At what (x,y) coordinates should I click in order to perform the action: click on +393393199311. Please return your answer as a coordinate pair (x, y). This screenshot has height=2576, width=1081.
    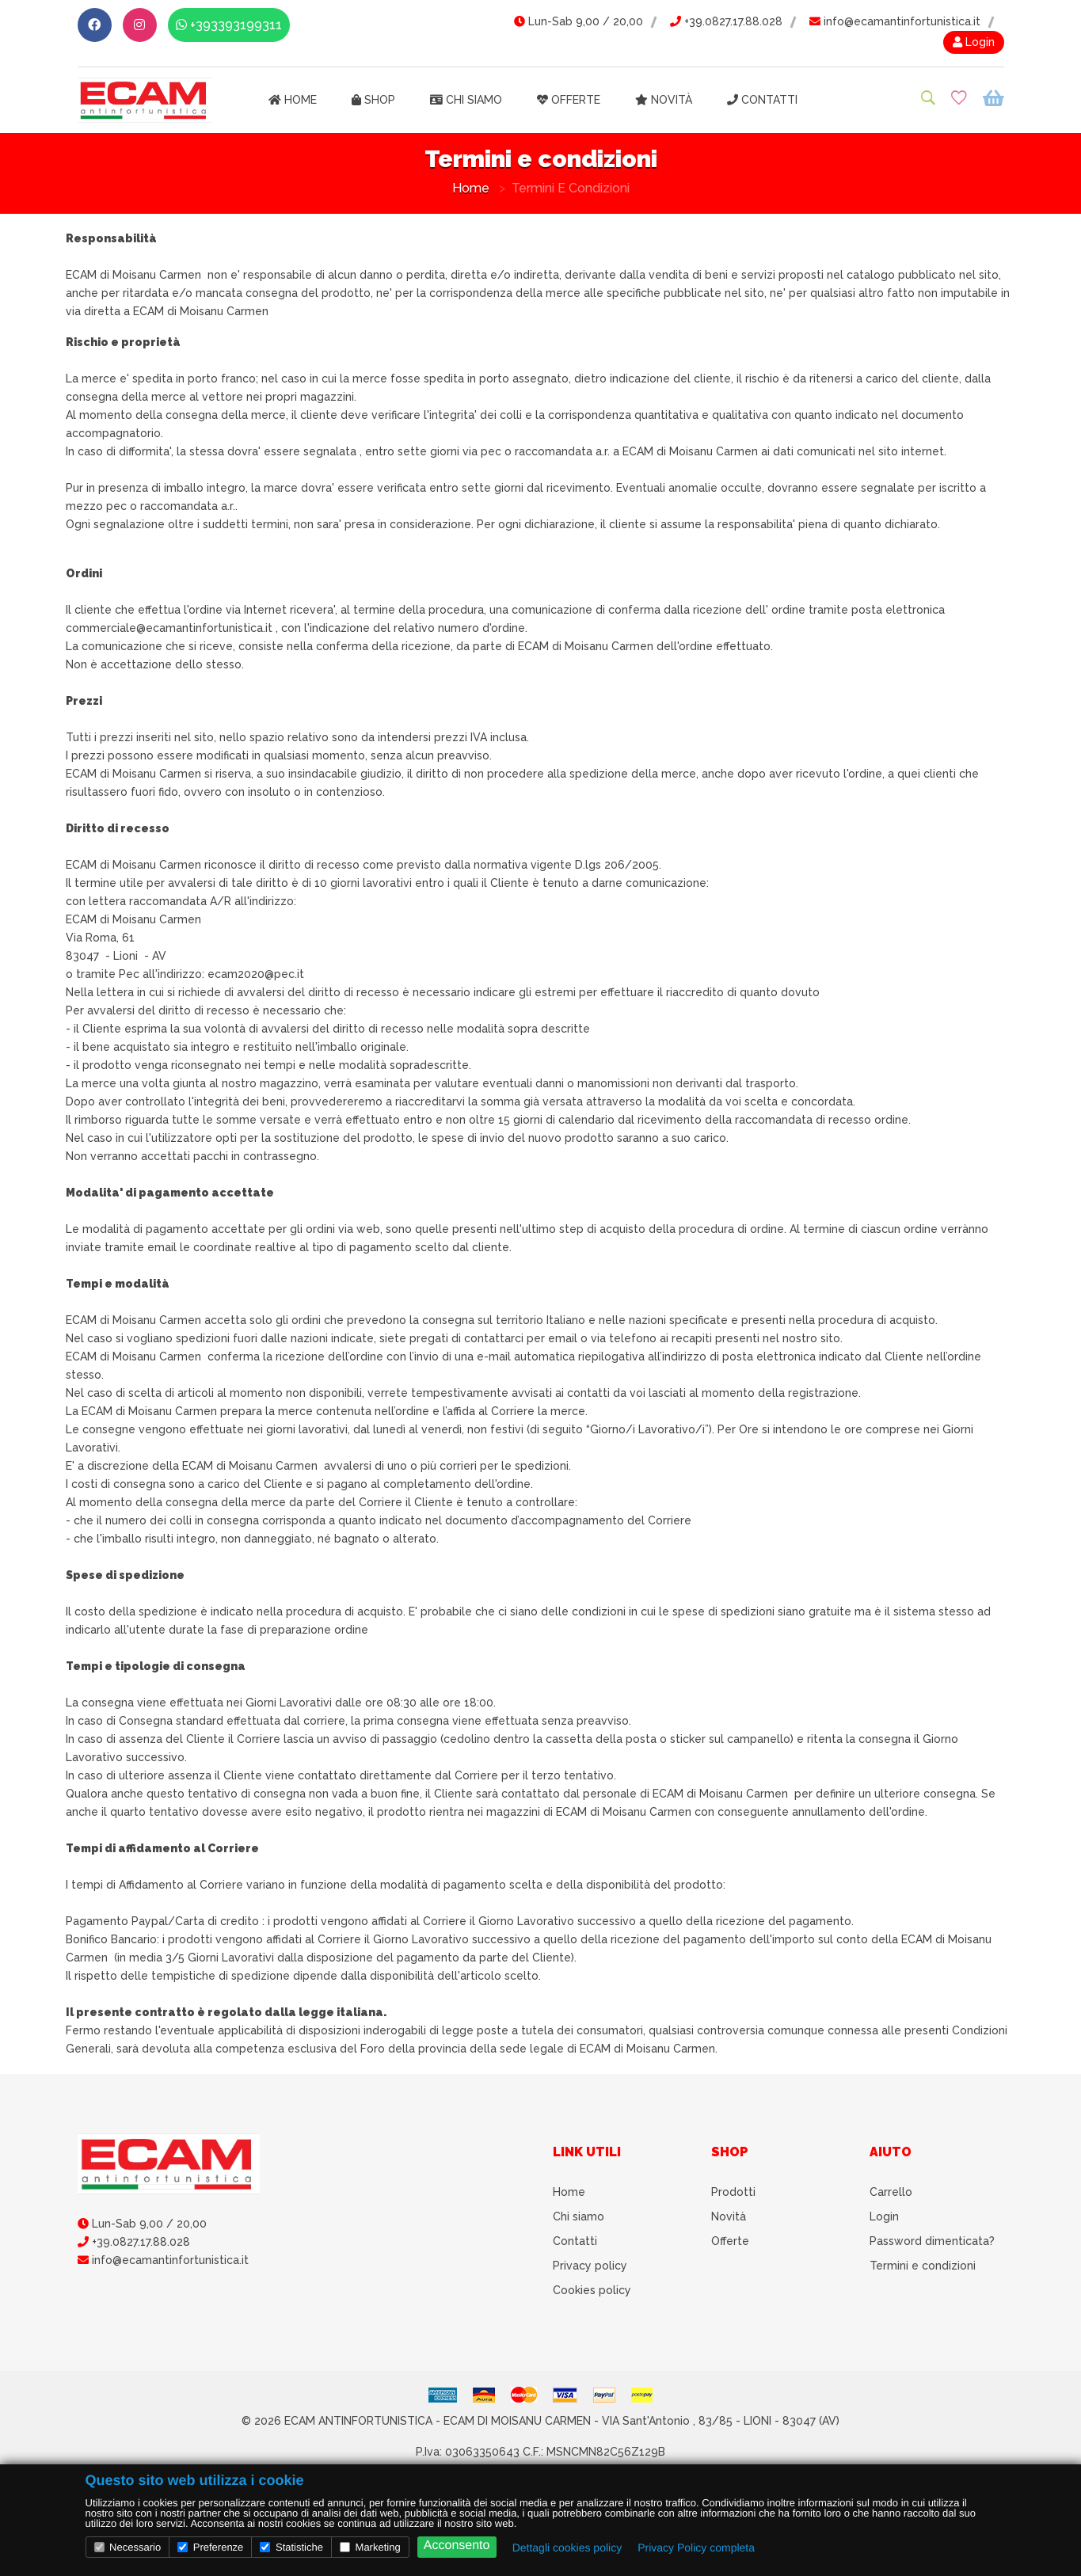
    Looking at the image, I should click on (229, 24).